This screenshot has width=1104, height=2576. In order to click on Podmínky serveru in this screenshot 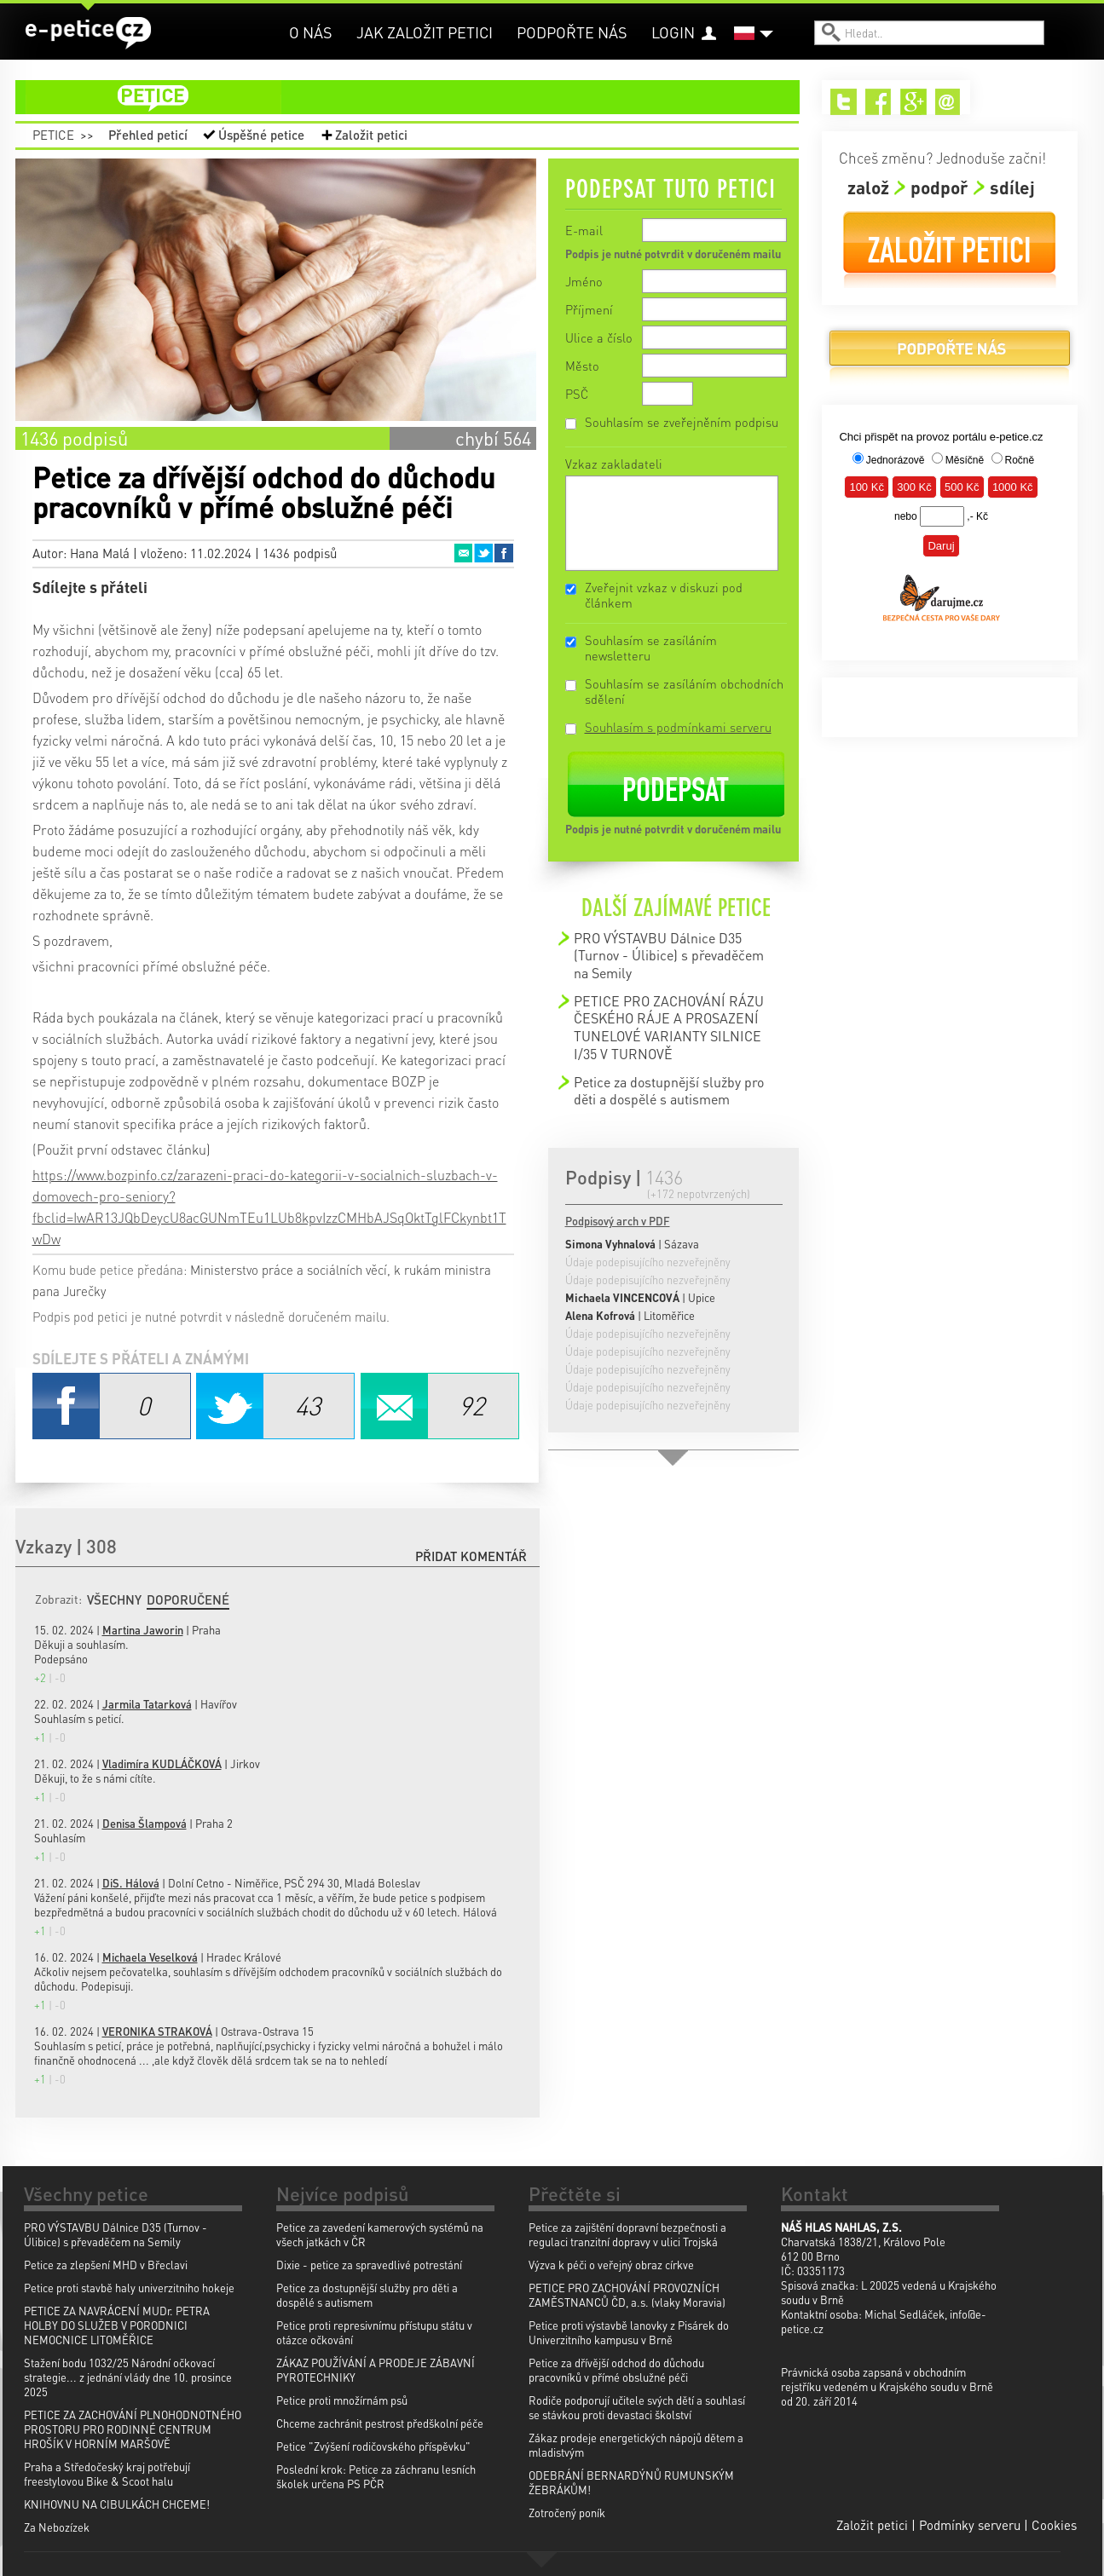, I will do `click(969, 2524)`.